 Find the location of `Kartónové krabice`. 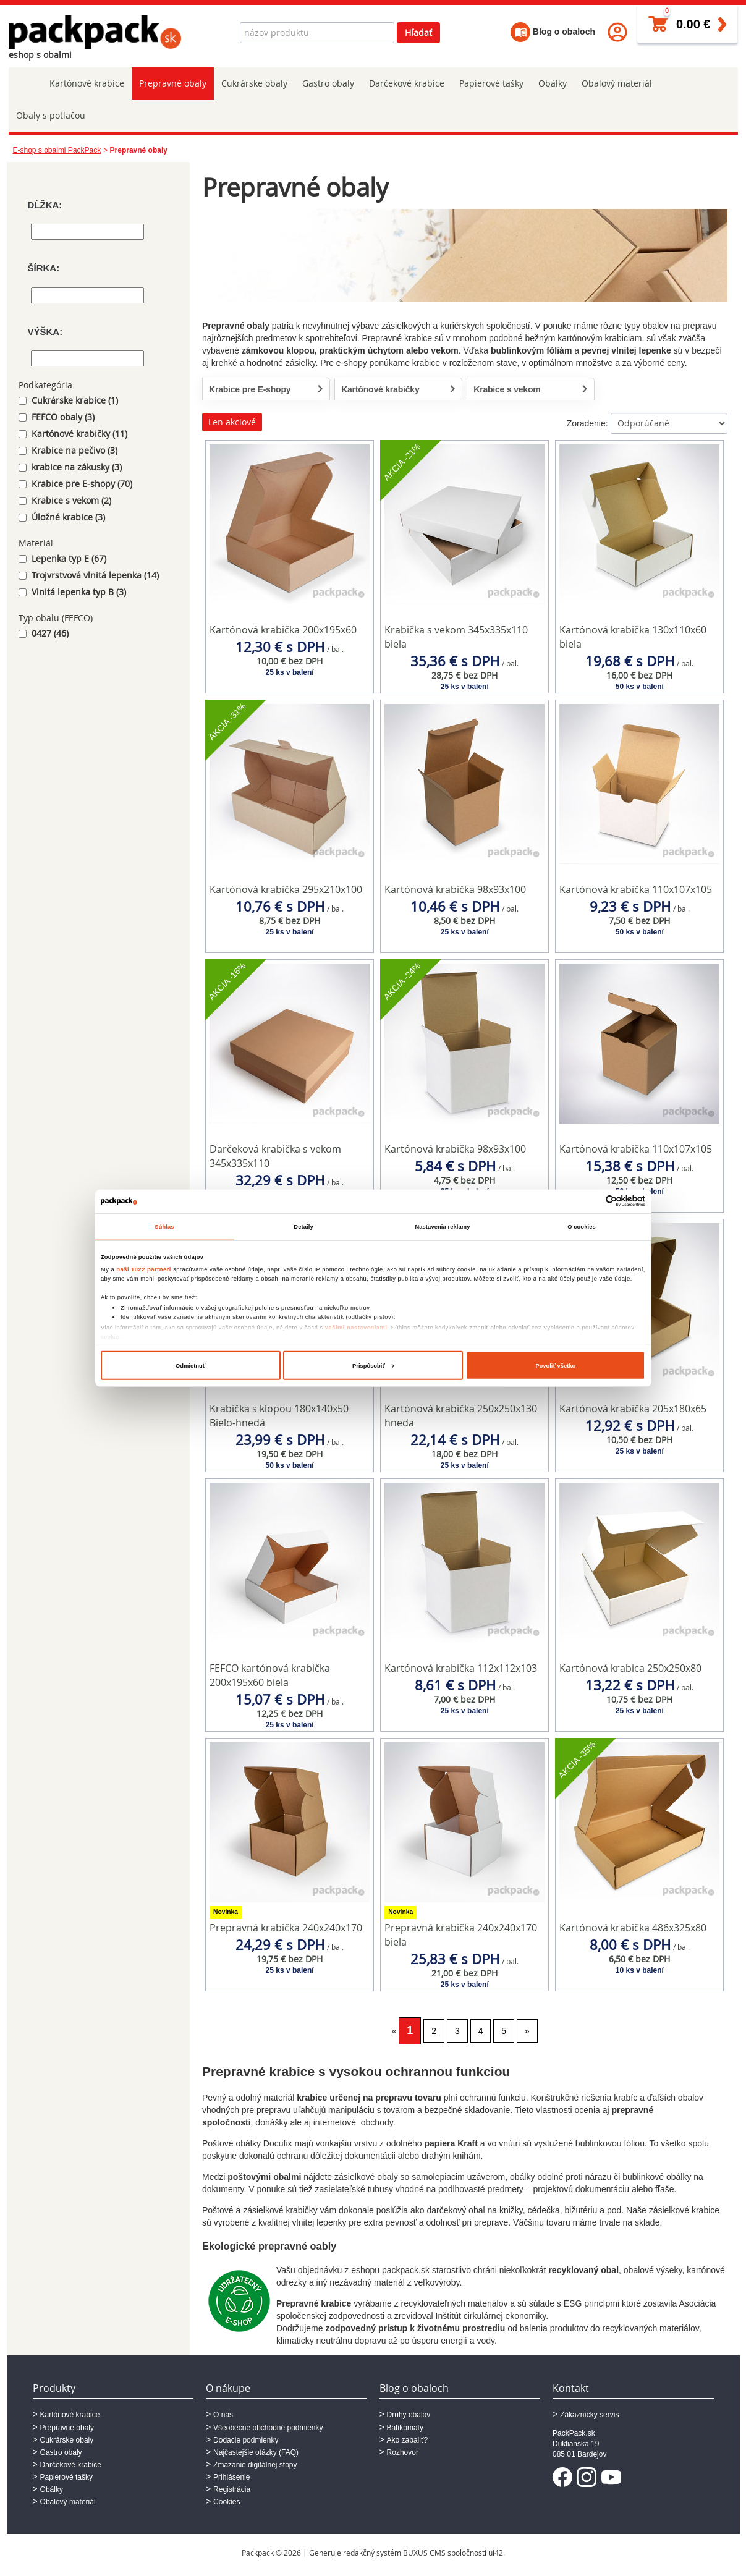

Kartónové krabice is located at coordinates (86, 83).